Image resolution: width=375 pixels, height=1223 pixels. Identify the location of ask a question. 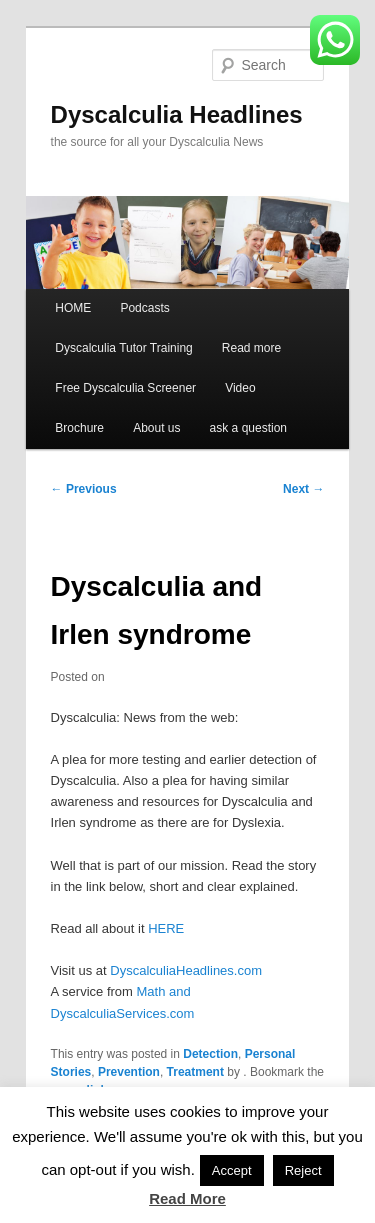
(248, 428).